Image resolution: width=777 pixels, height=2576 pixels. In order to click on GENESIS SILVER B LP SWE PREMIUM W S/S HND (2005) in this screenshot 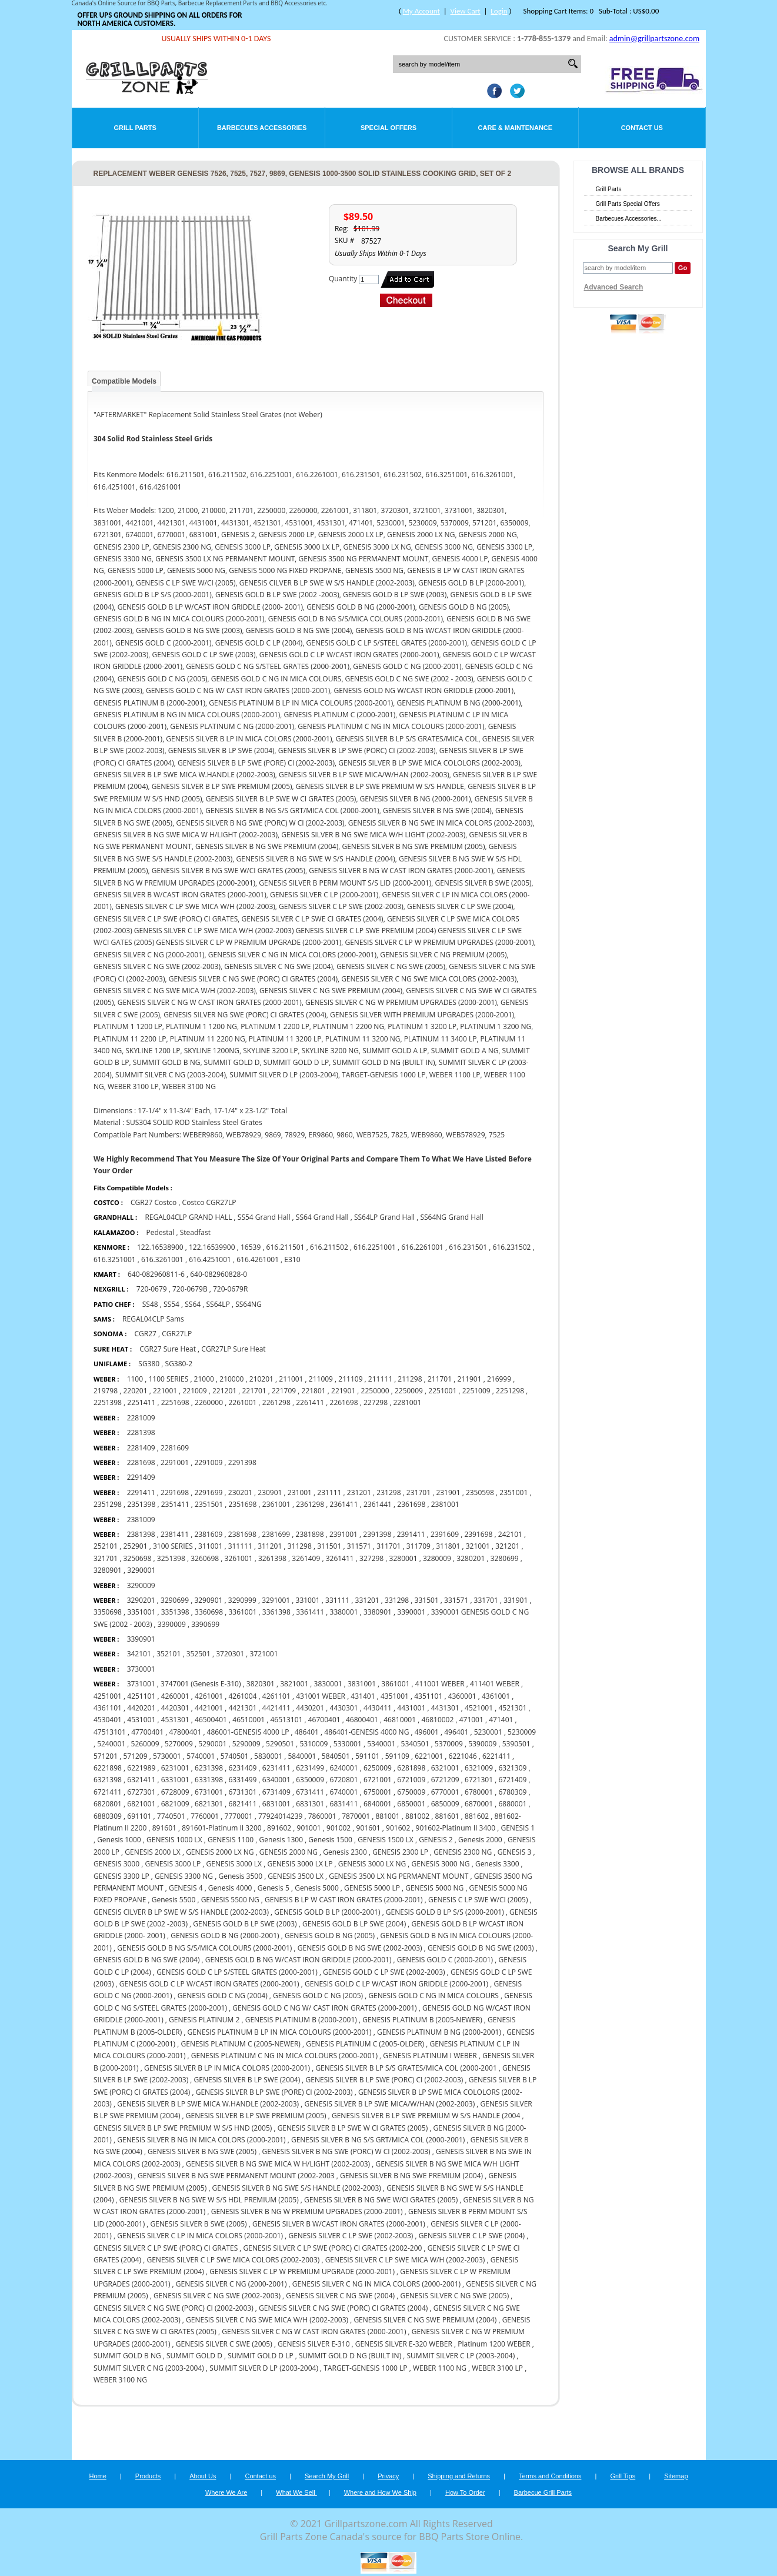, I will do `click(183, 2128)`.